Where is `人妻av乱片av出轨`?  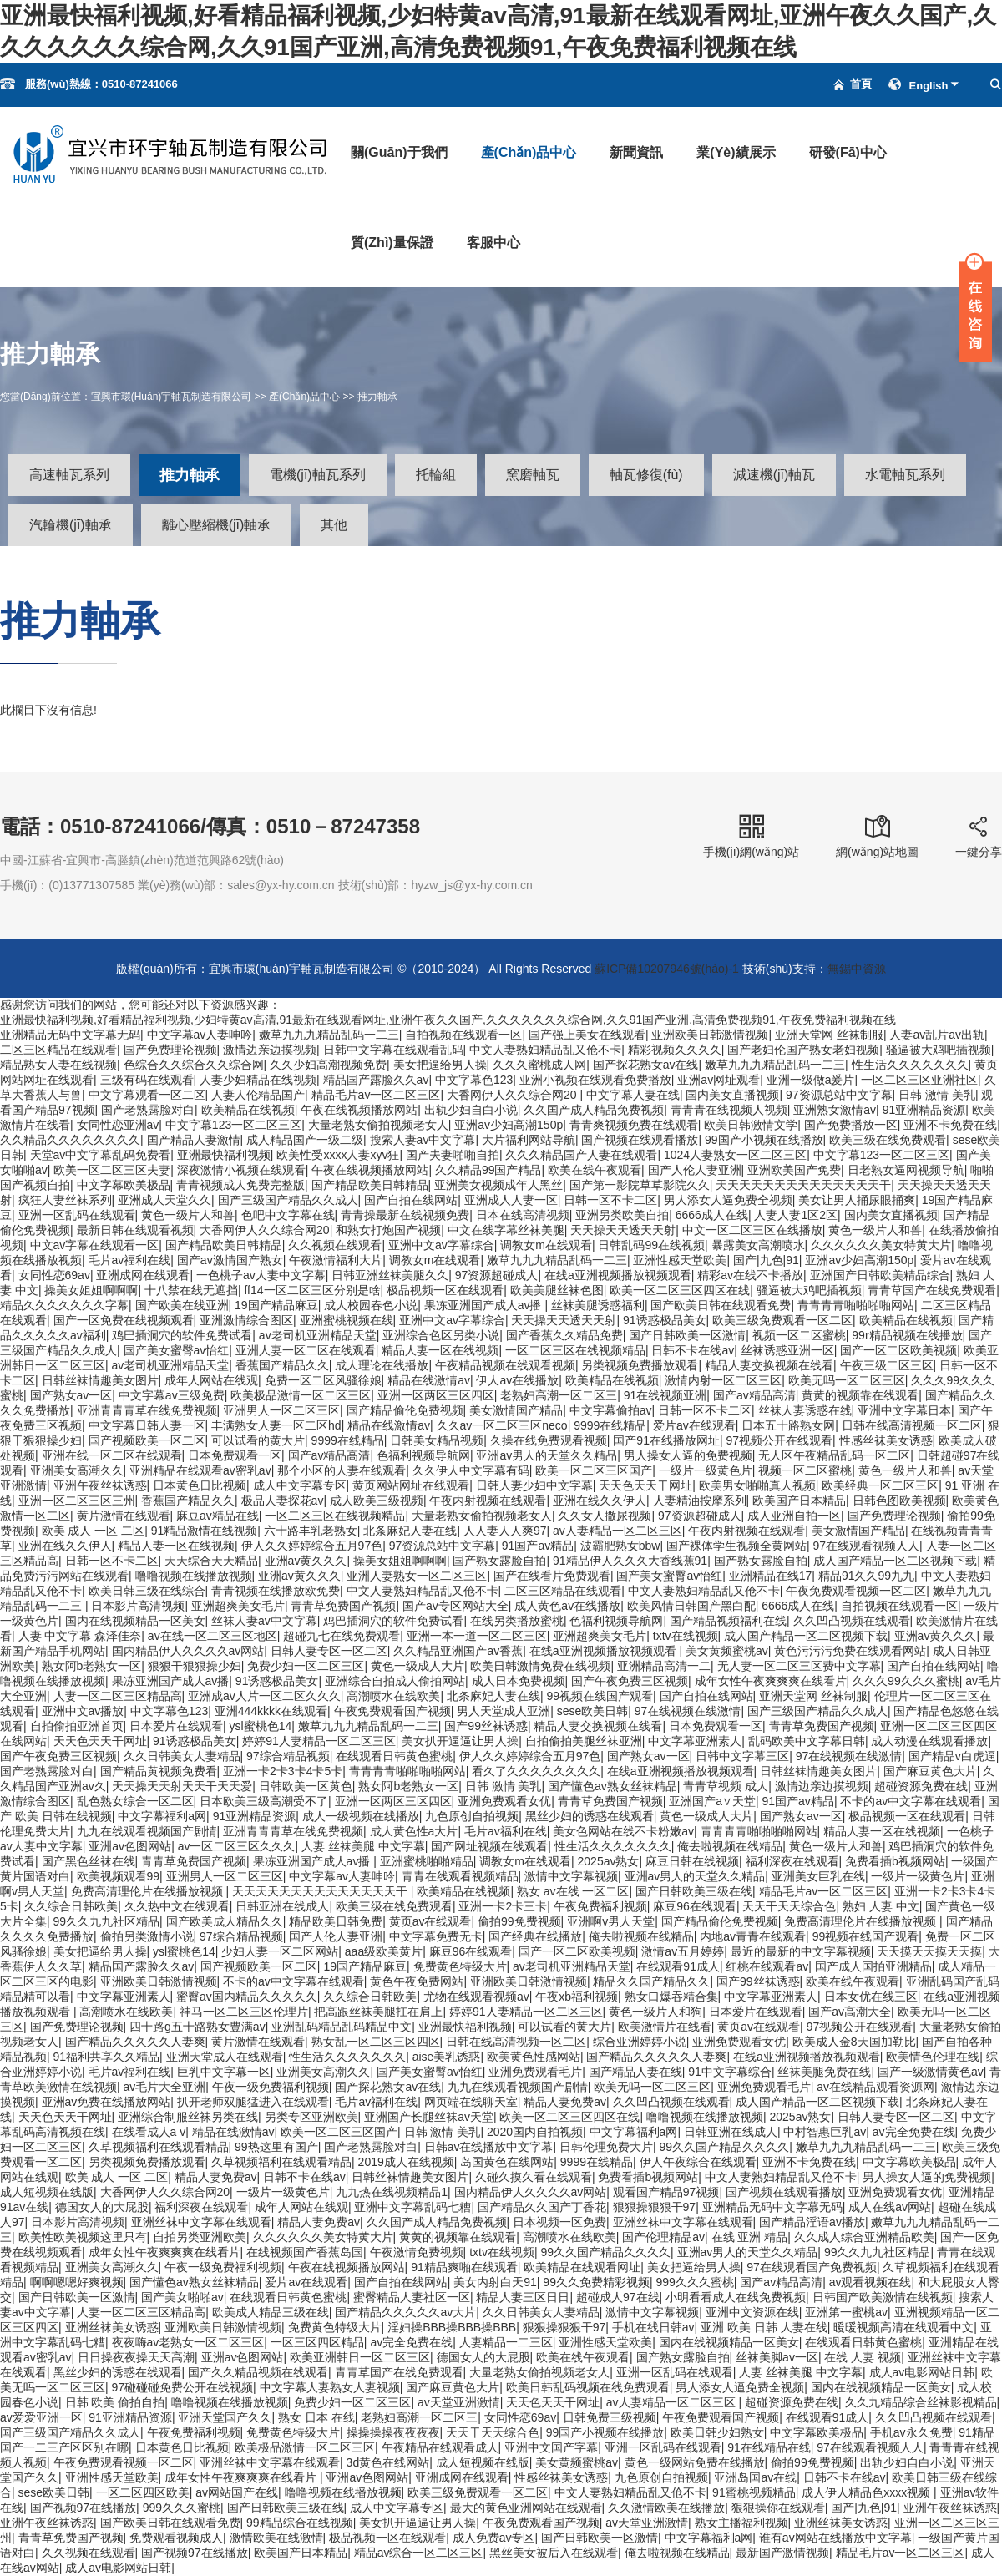
人妻av乱片av出轨 is located at coordinates (936, 1034).